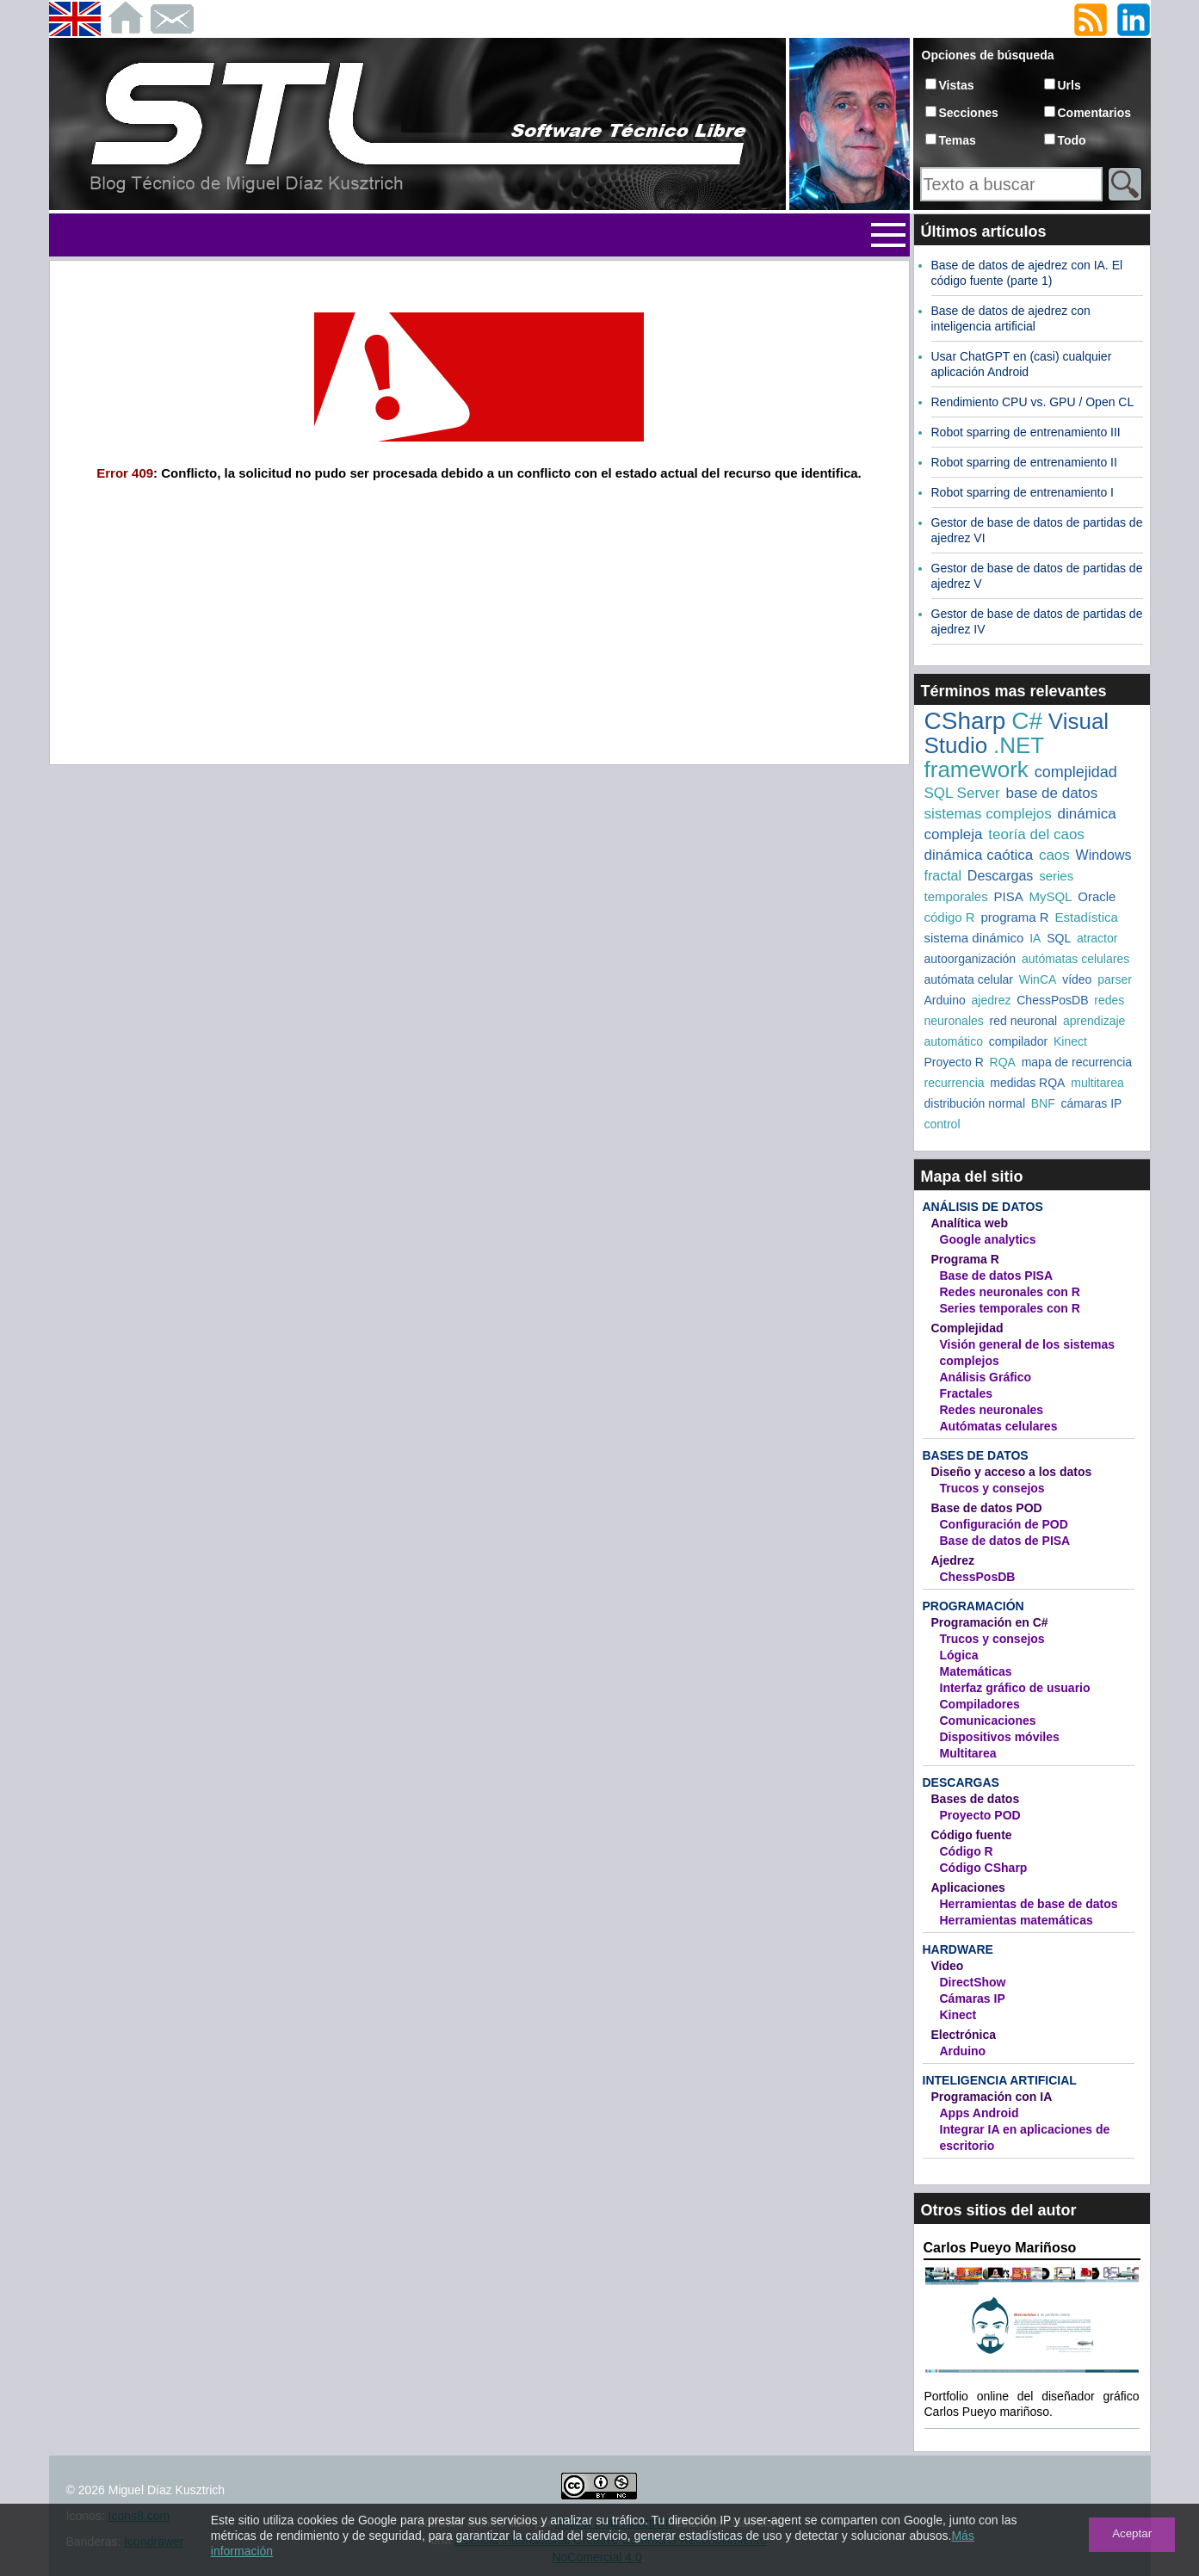 The width and height of the screenshot is (1199, 2576). What do you see at coordinates (1114, 979) in the screenshot?
I see `parser` at bounding box center [1114, 979].